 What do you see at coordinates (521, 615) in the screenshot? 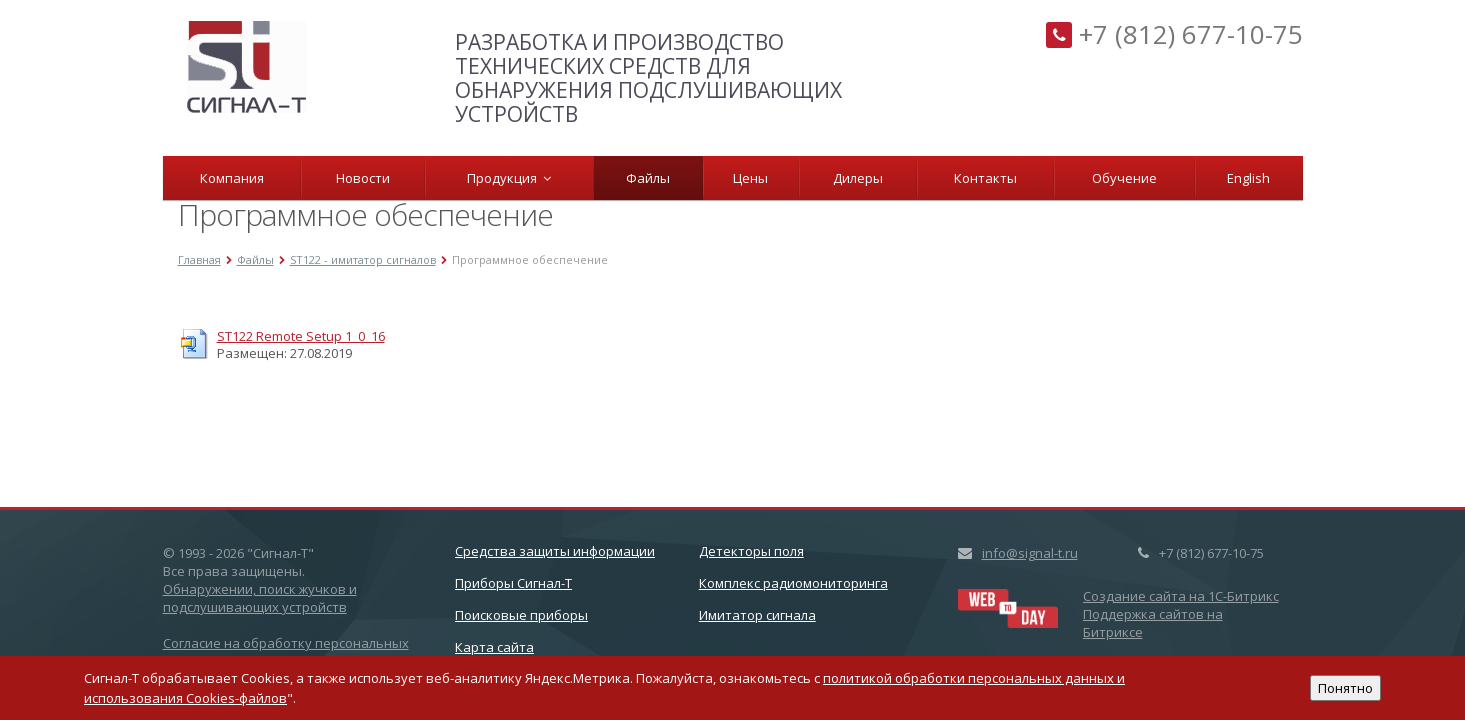
I see `Поисковые приборы` at bounding box center [521, 615].